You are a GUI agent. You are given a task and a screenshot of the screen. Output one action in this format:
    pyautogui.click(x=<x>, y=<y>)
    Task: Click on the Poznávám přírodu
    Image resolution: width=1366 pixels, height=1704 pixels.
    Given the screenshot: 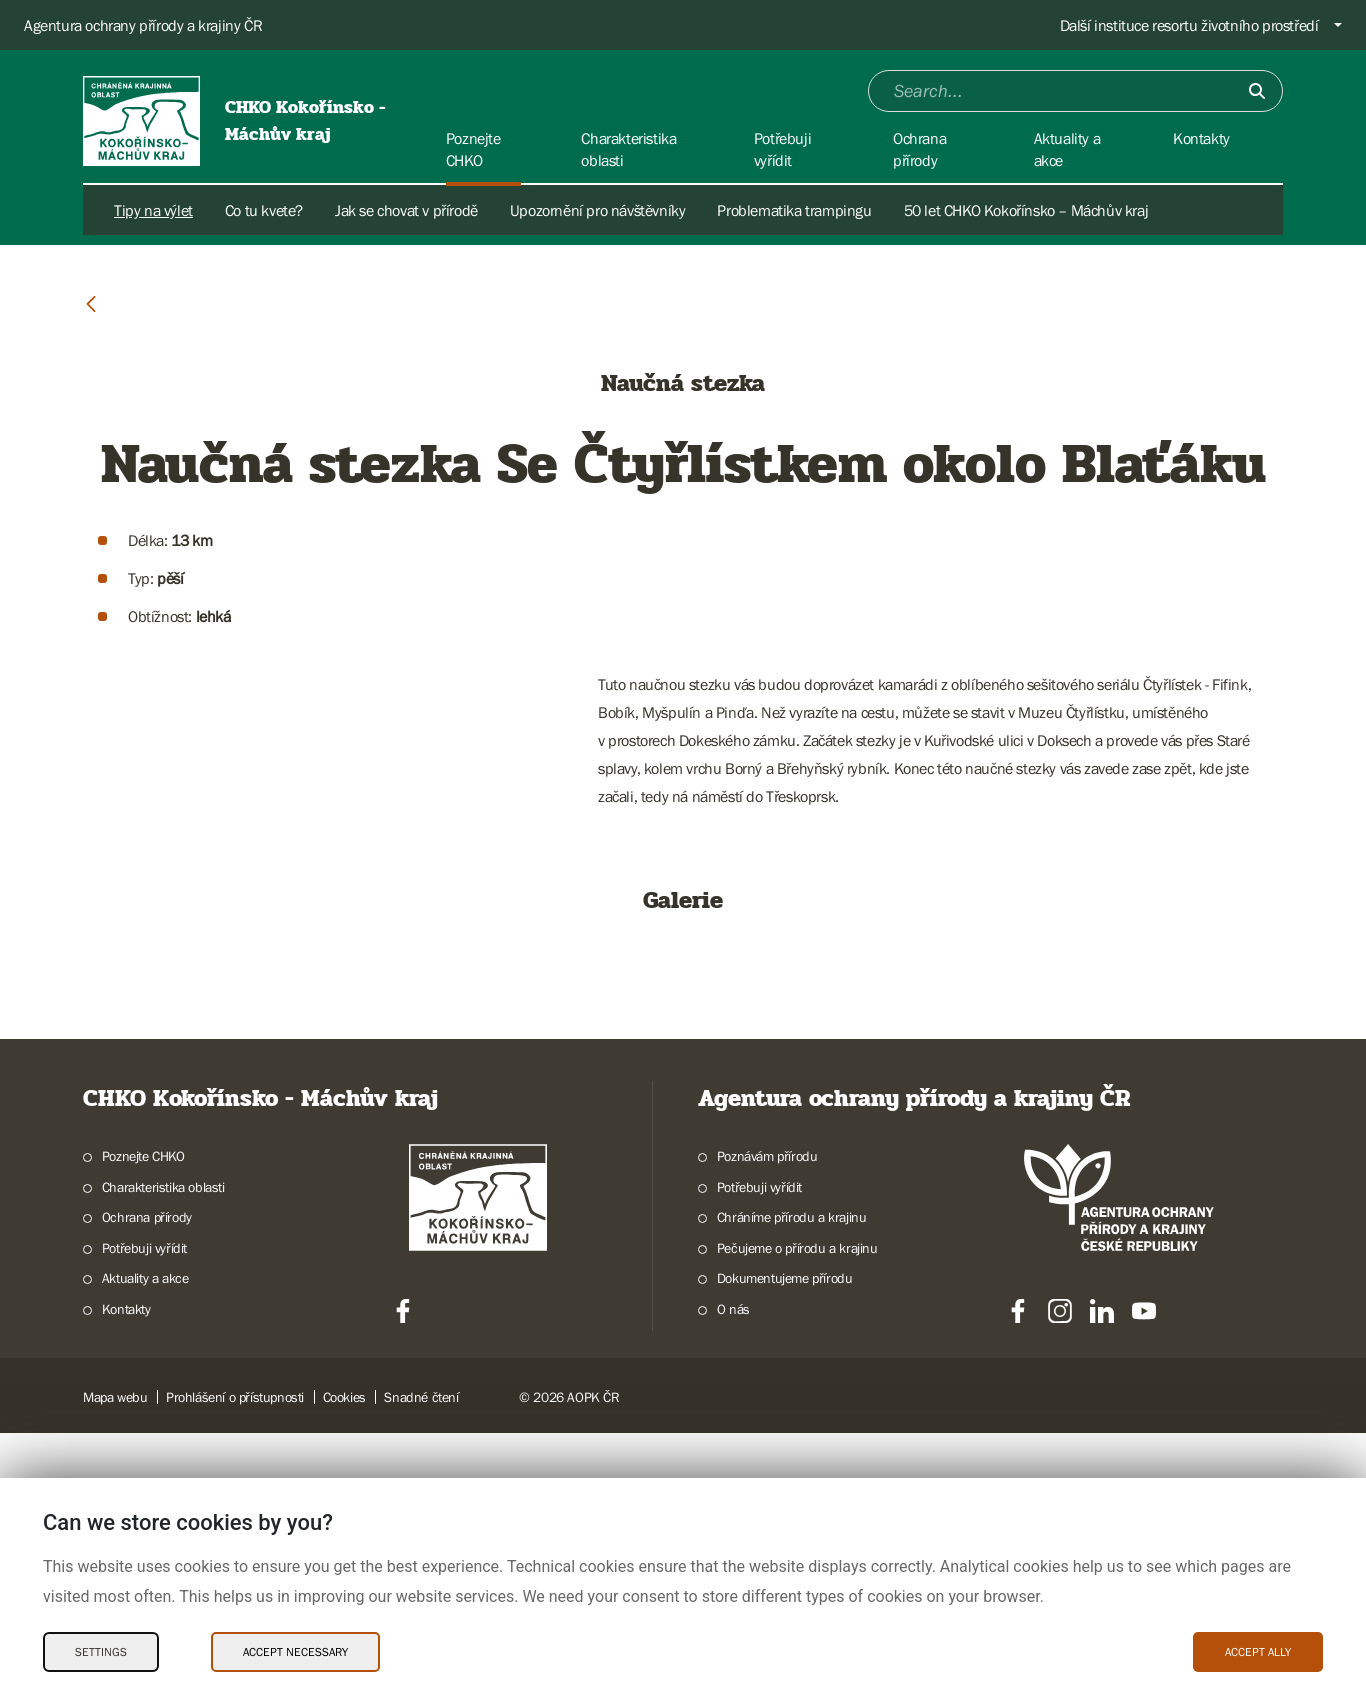 What is the action you would take?
    pyautogui.click(x=767, y=1427)
    